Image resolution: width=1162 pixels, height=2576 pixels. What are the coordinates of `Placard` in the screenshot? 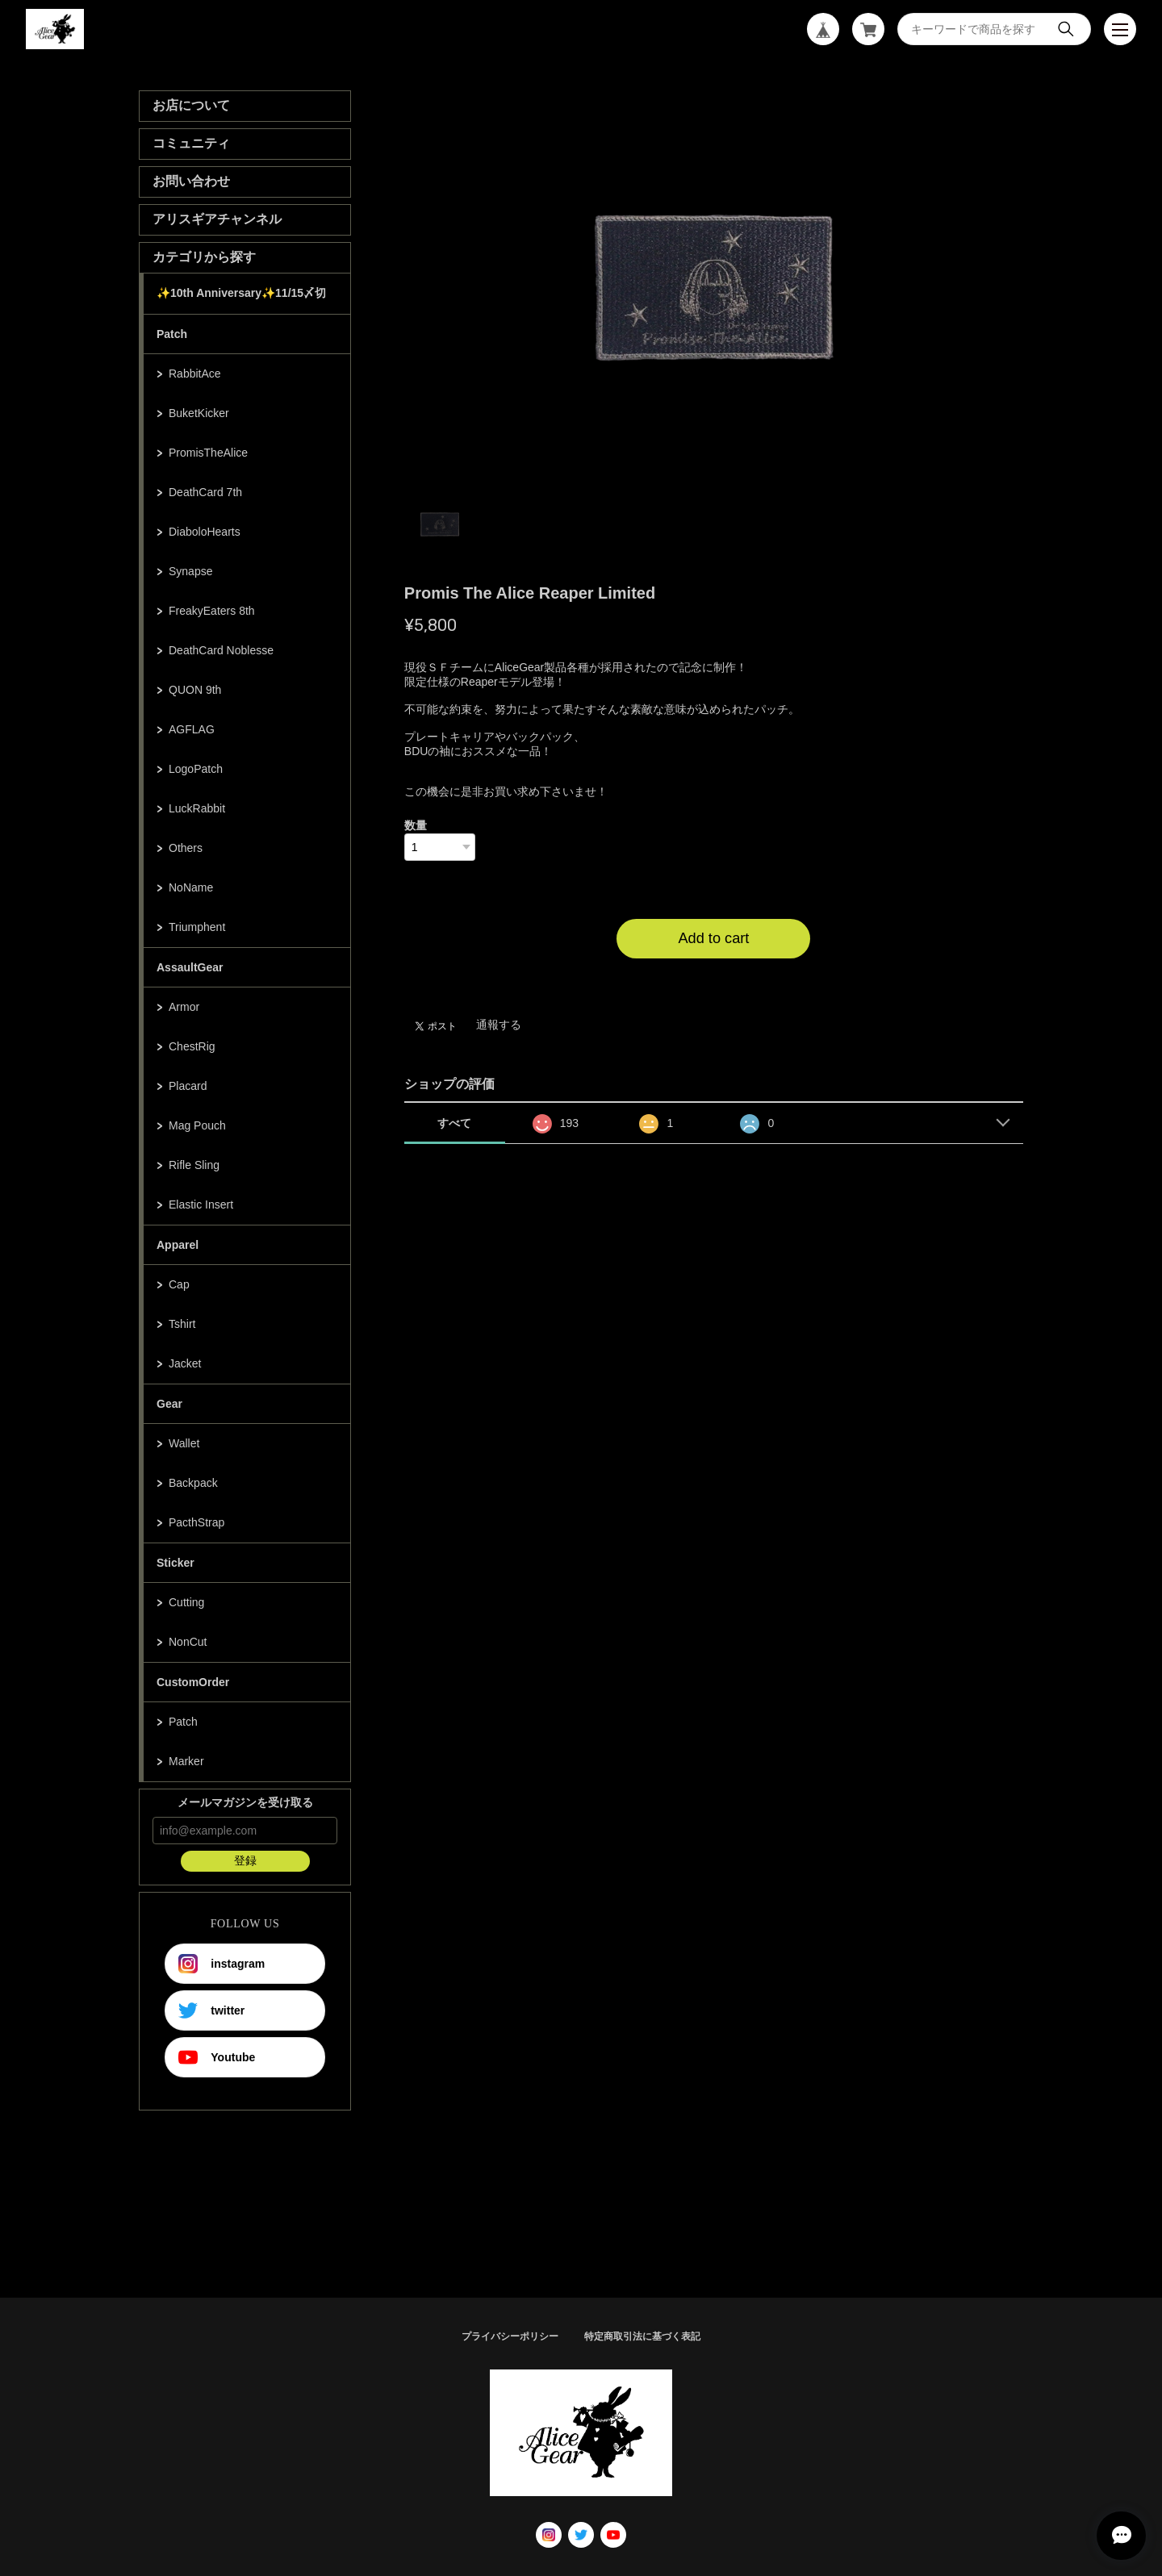 It's located at (188, 1085).